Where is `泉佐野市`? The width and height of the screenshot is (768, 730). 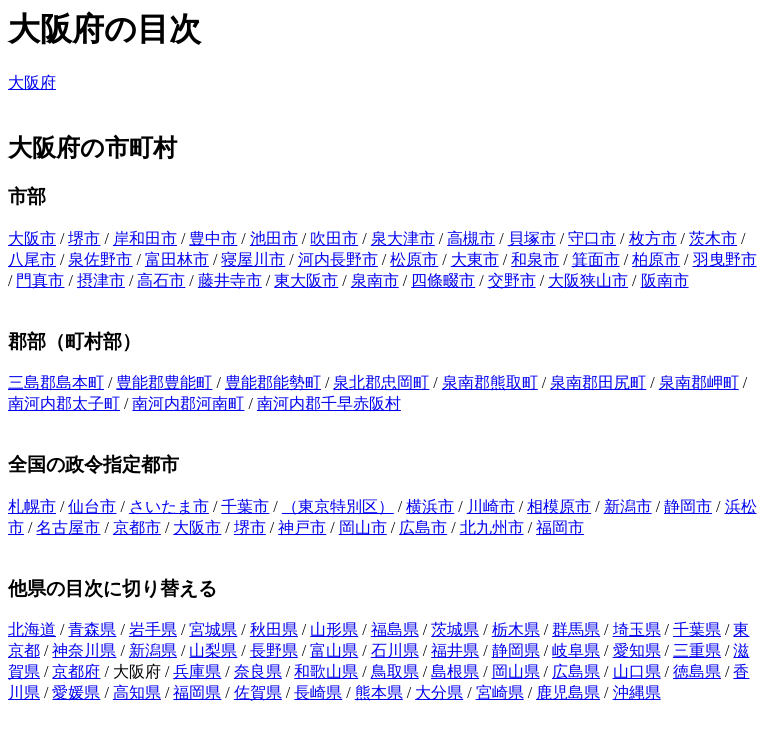 泉佐野市 is located at coordinates (100, 259).